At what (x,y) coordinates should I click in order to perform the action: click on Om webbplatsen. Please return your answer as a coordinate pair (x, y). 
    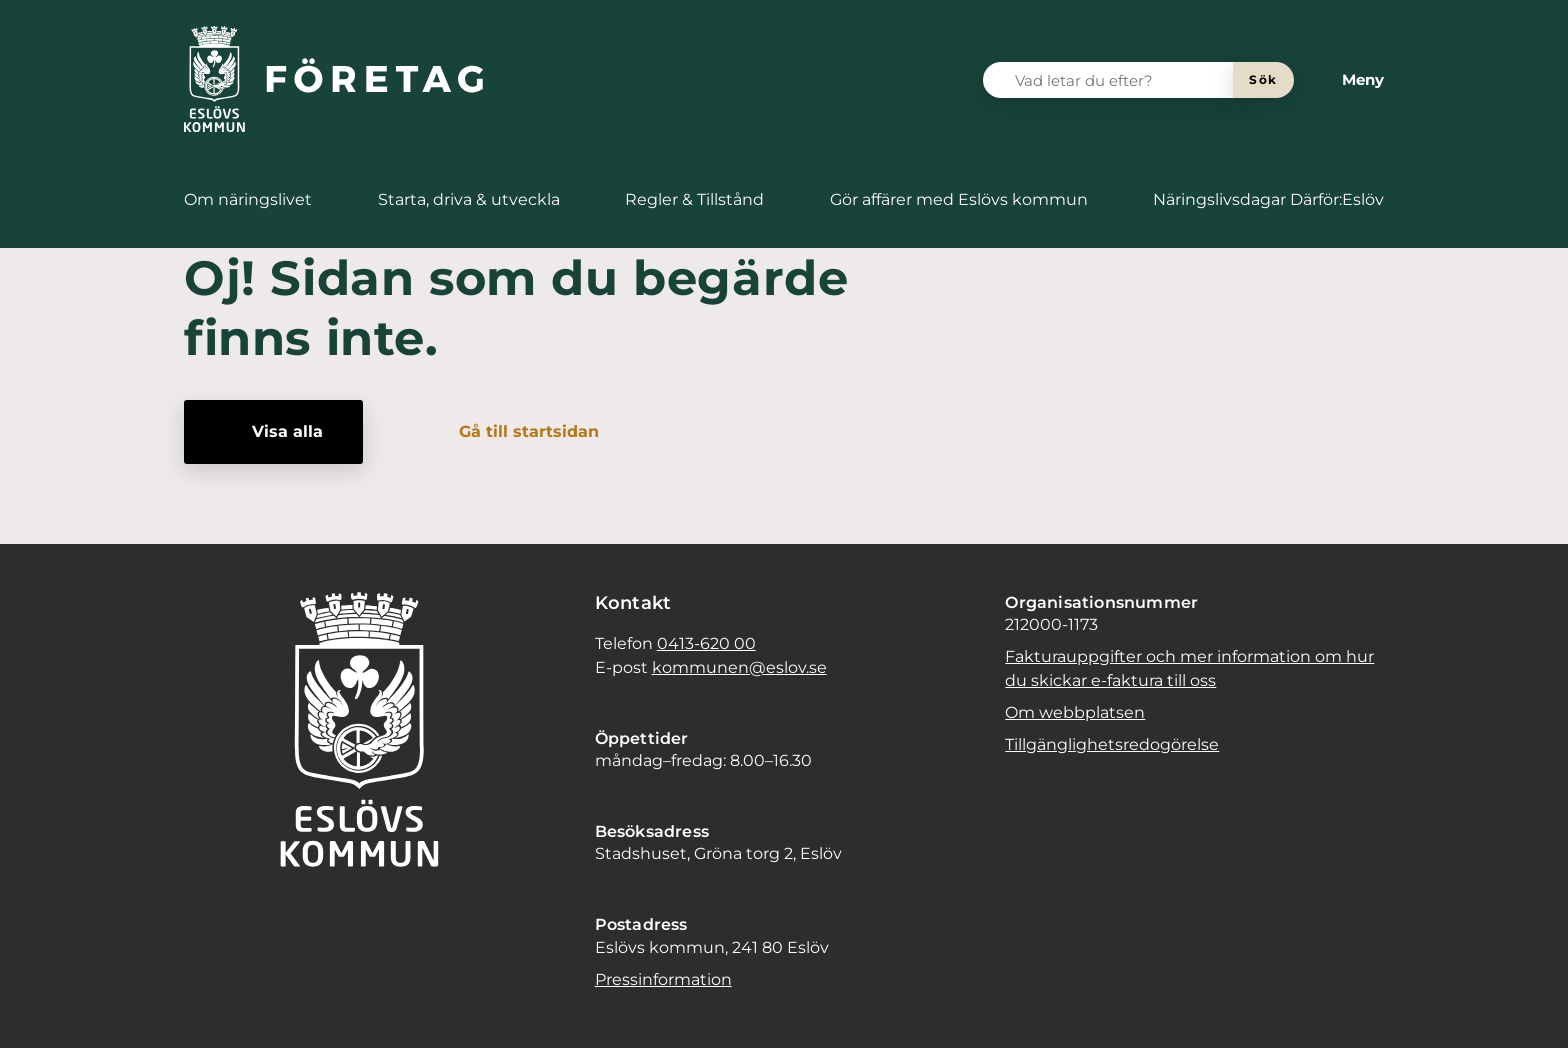
    Looking at the image, I should click on (1075, 712).